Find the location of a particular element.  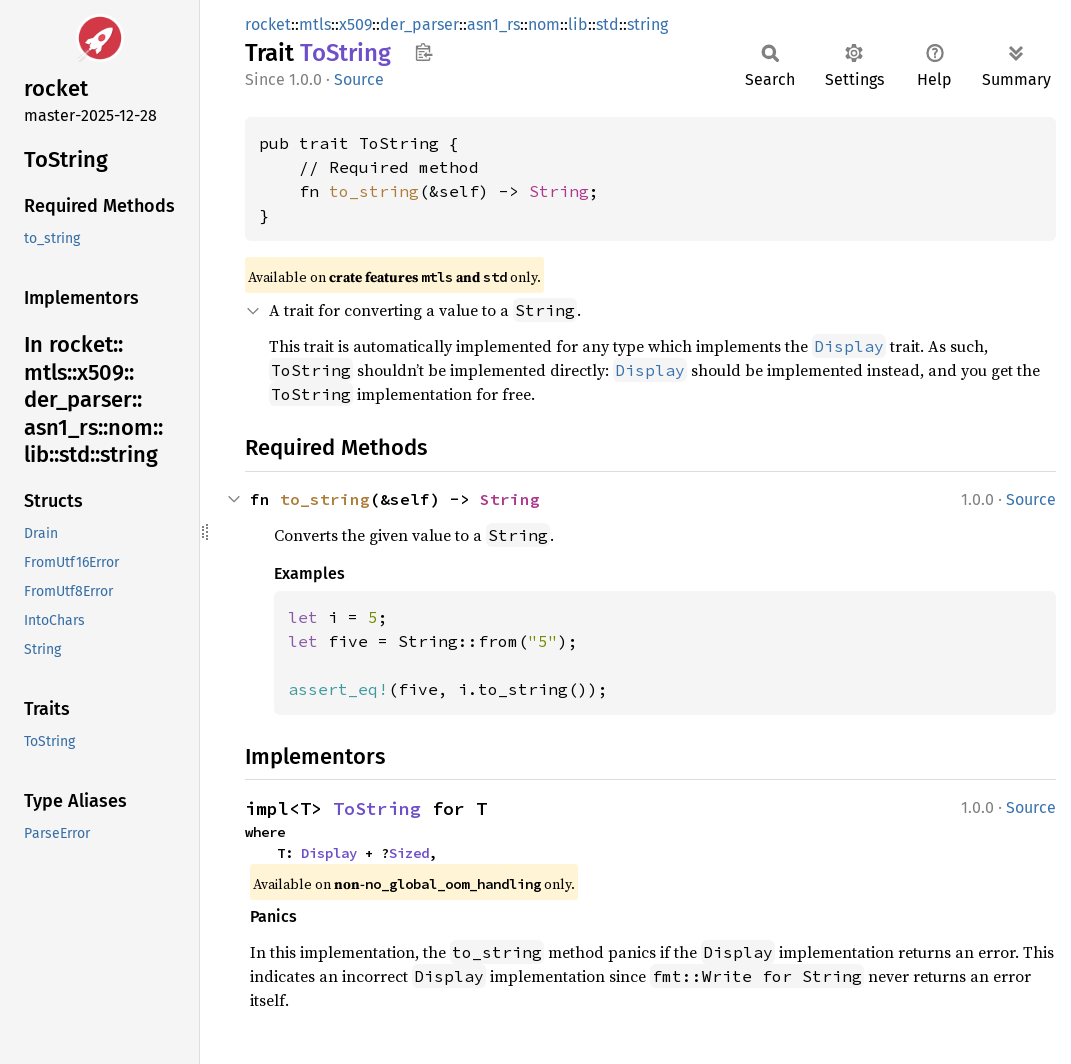

string is located at coordinates (647, 24).